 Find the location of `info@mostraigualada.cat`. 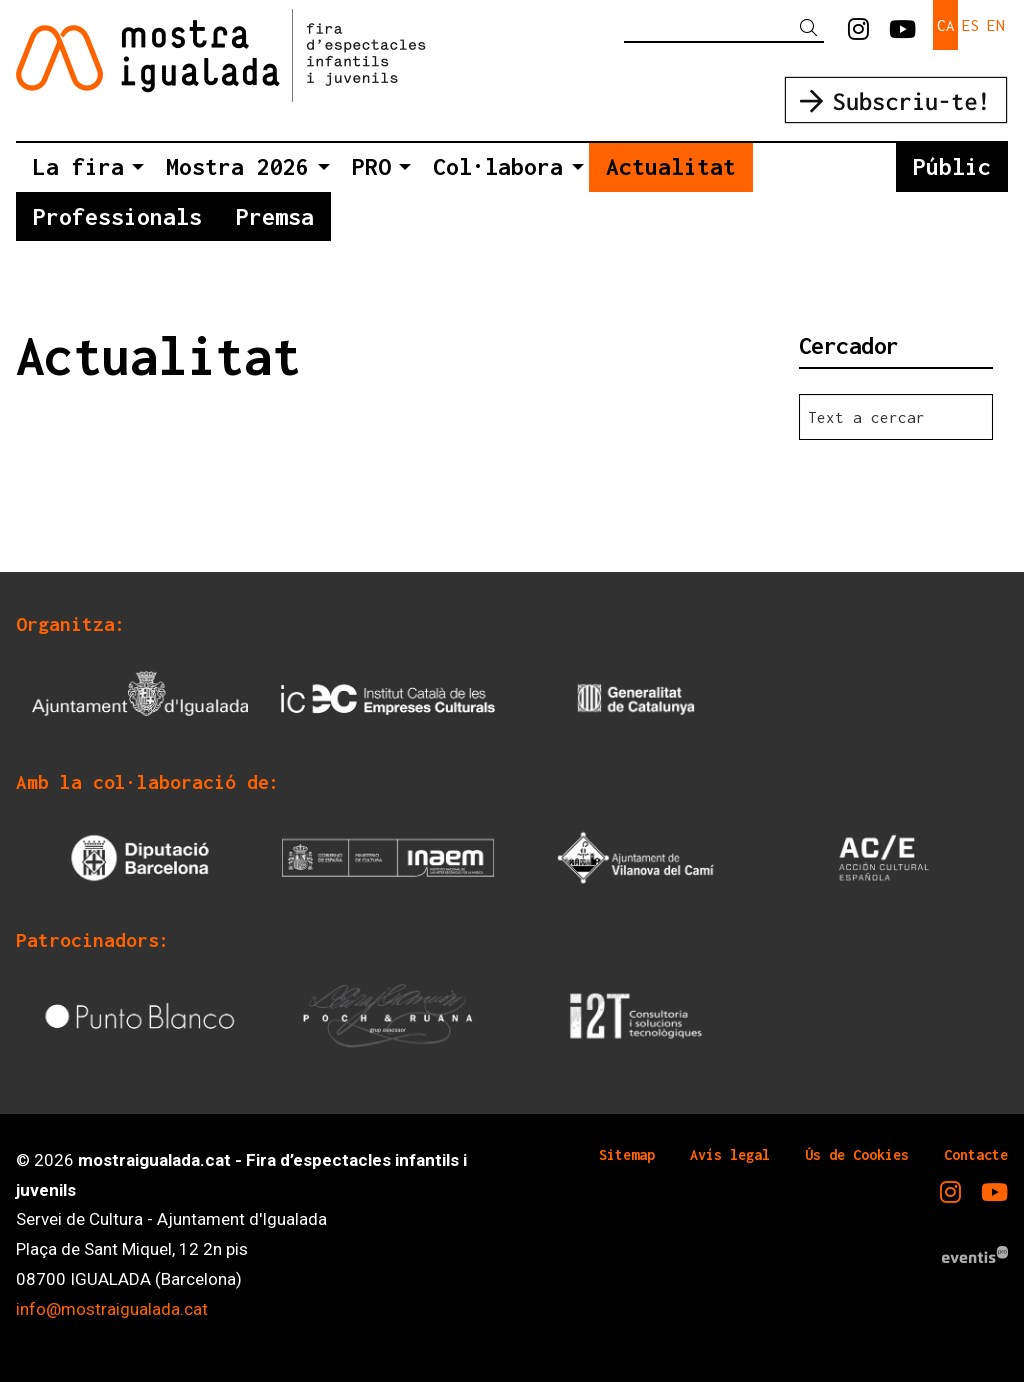

info@mostraigualada.cat is located at coordinates (112, 1309).